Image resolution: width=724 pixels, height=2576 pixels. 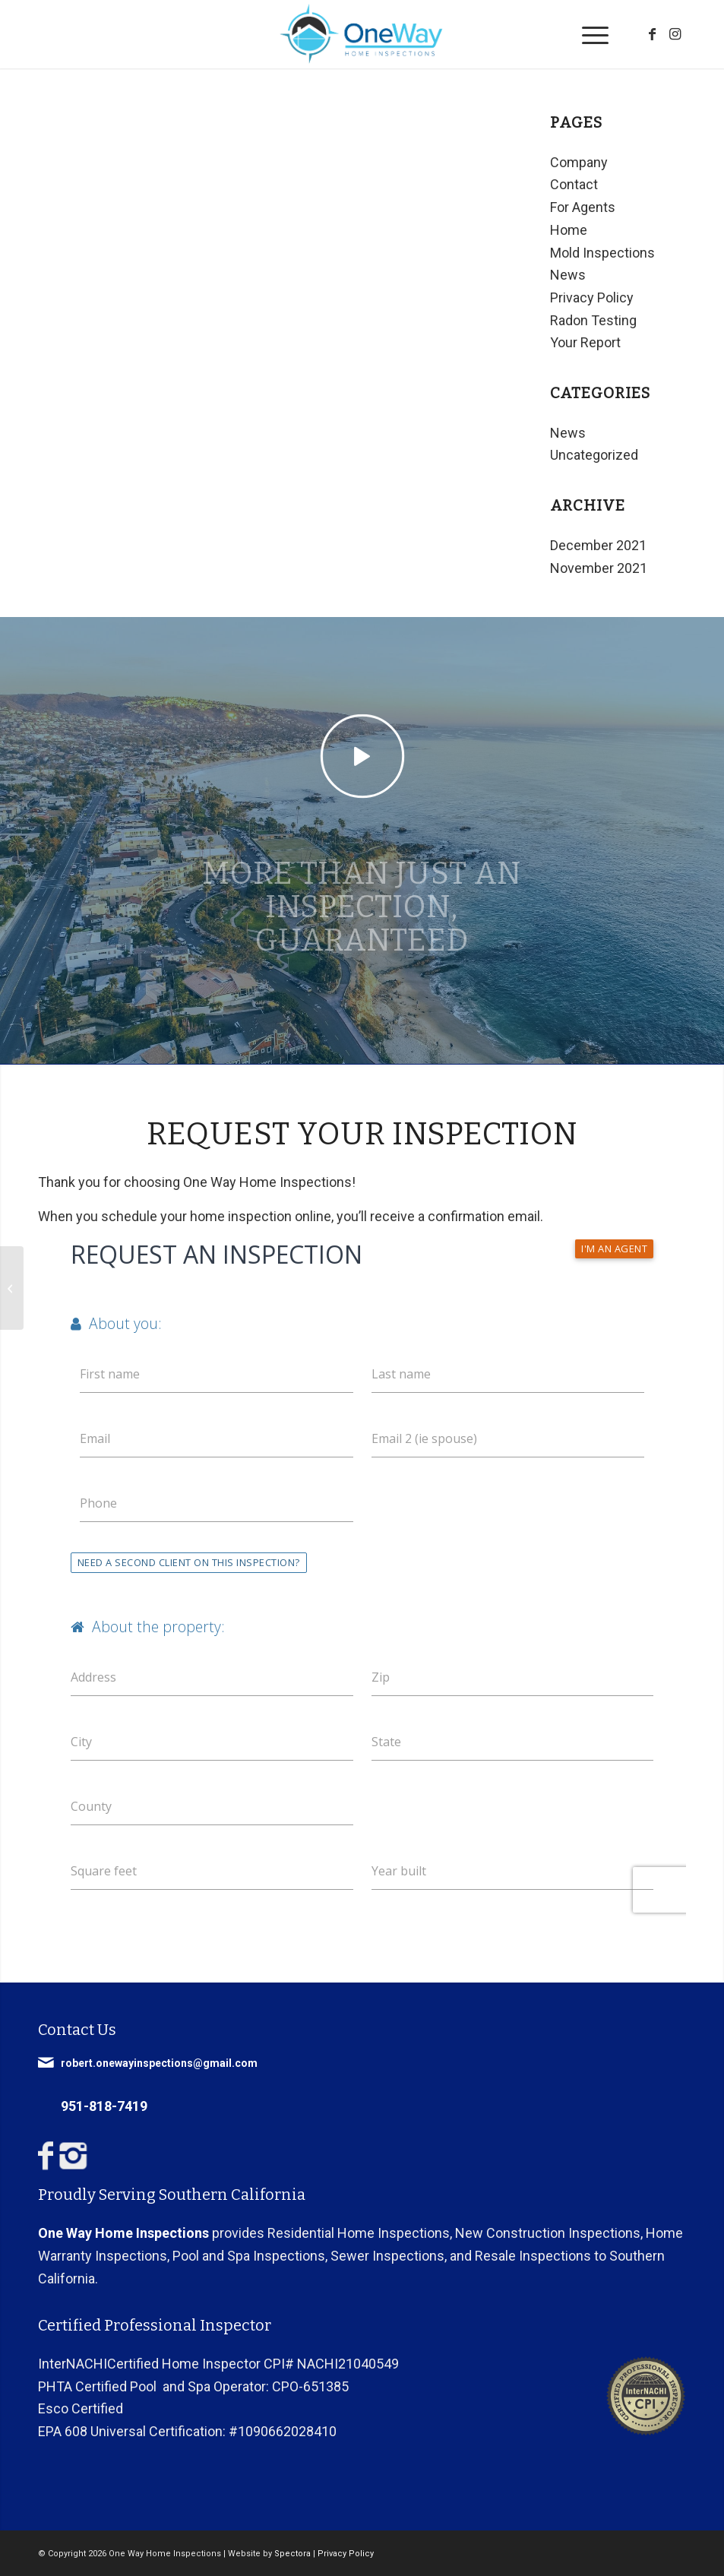 I want to click on News, so click(x=568, y=275).